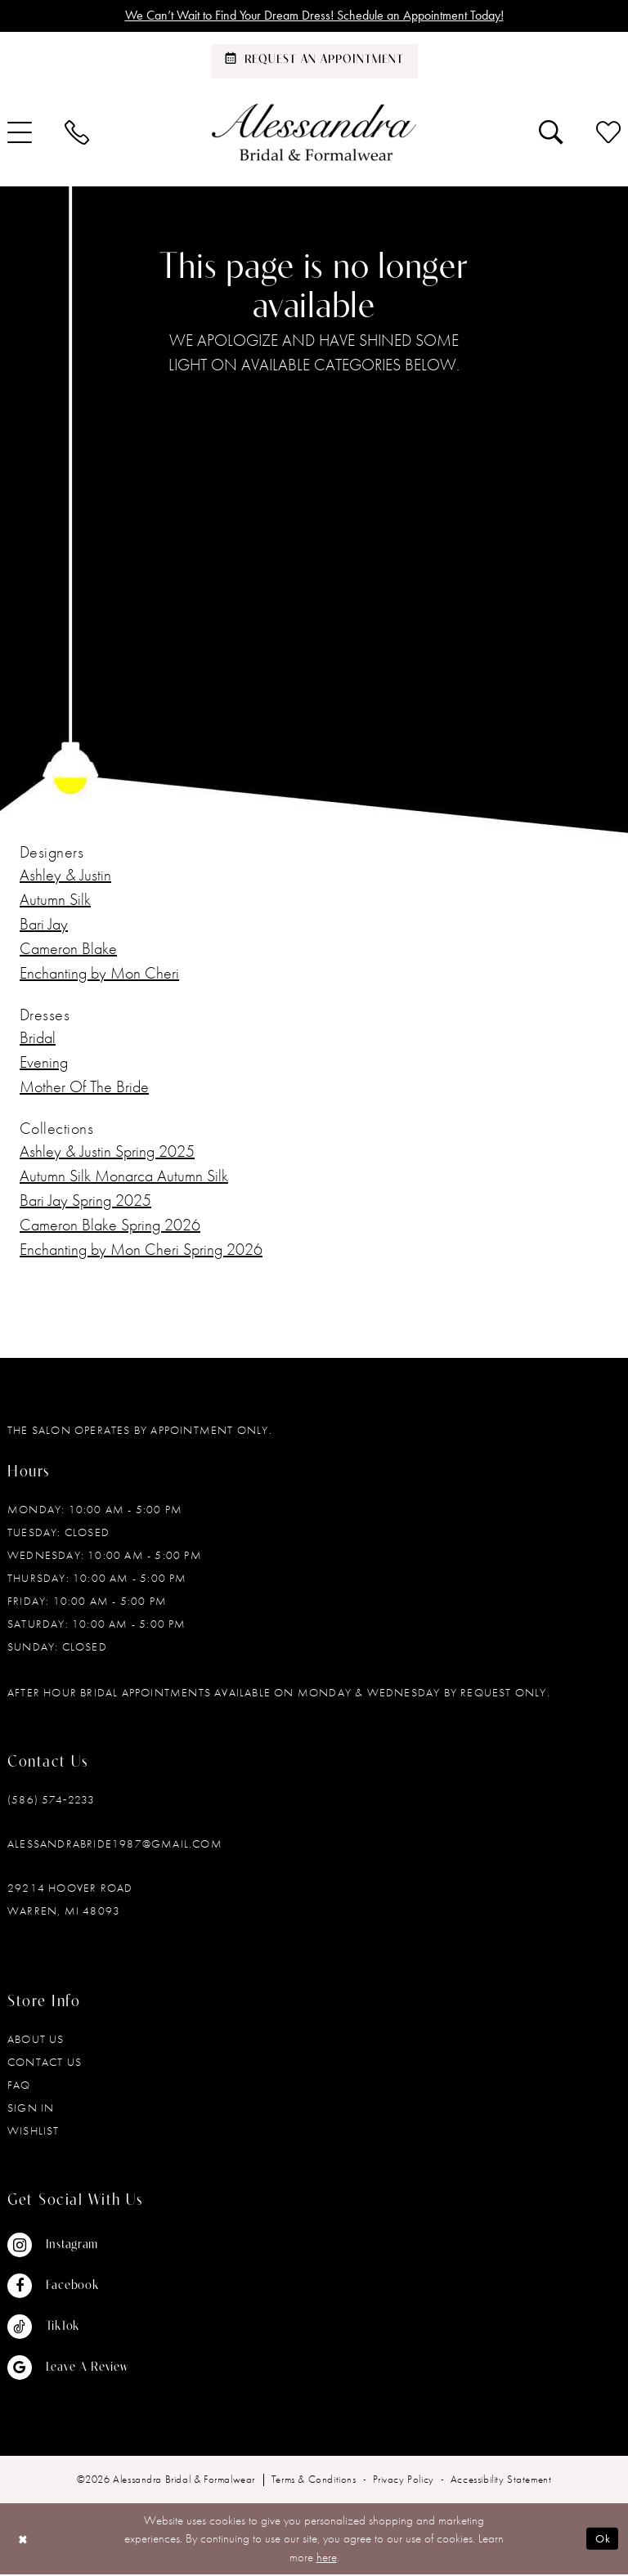 The width and height of the screenshot is (628, 2576). I want to click on Ok [Submit Dialog], so click(602, 2540).